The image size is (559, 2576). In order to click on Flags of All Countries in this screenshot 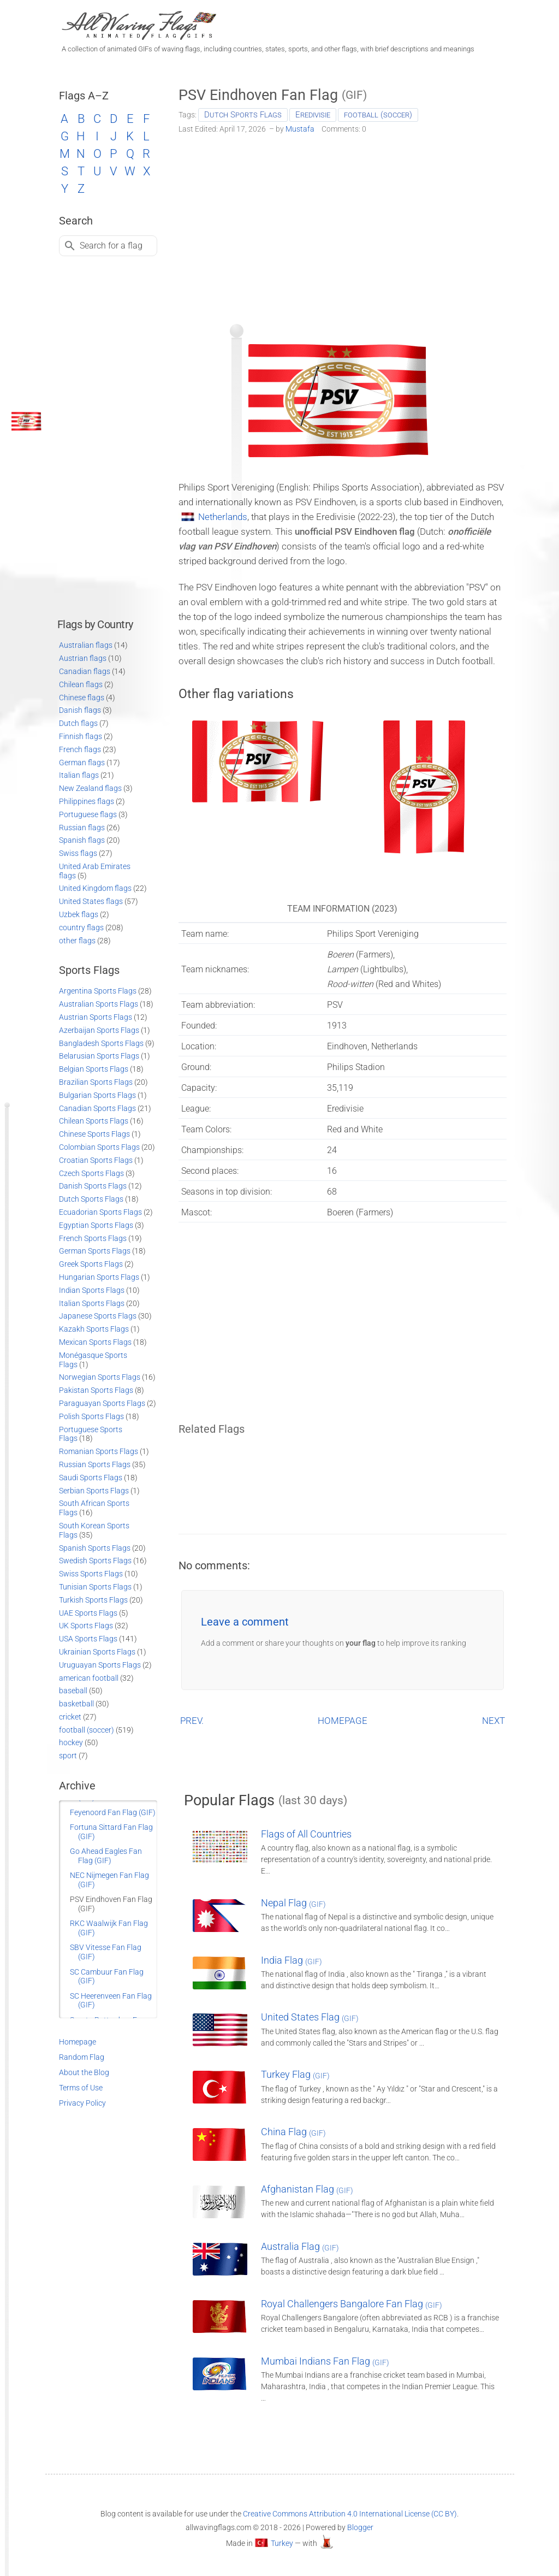, I will do `click(306, 1834)`.